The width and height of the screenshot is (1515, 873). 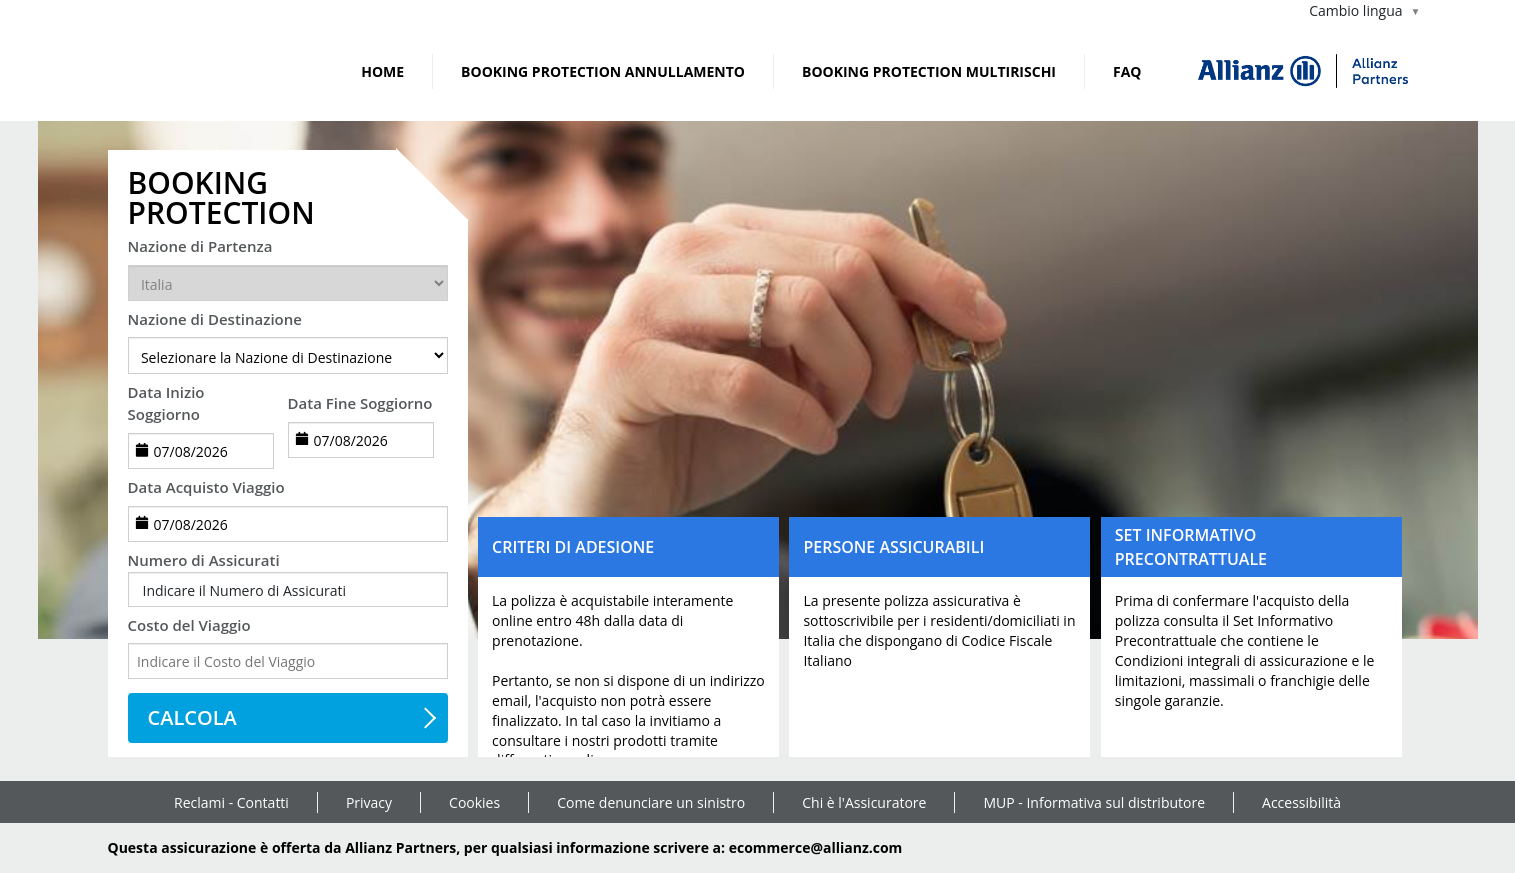 What do you see at coordinates (288, 283) in the screenshot?
I see `[departureCountry]` at bounding box center [288, 283].